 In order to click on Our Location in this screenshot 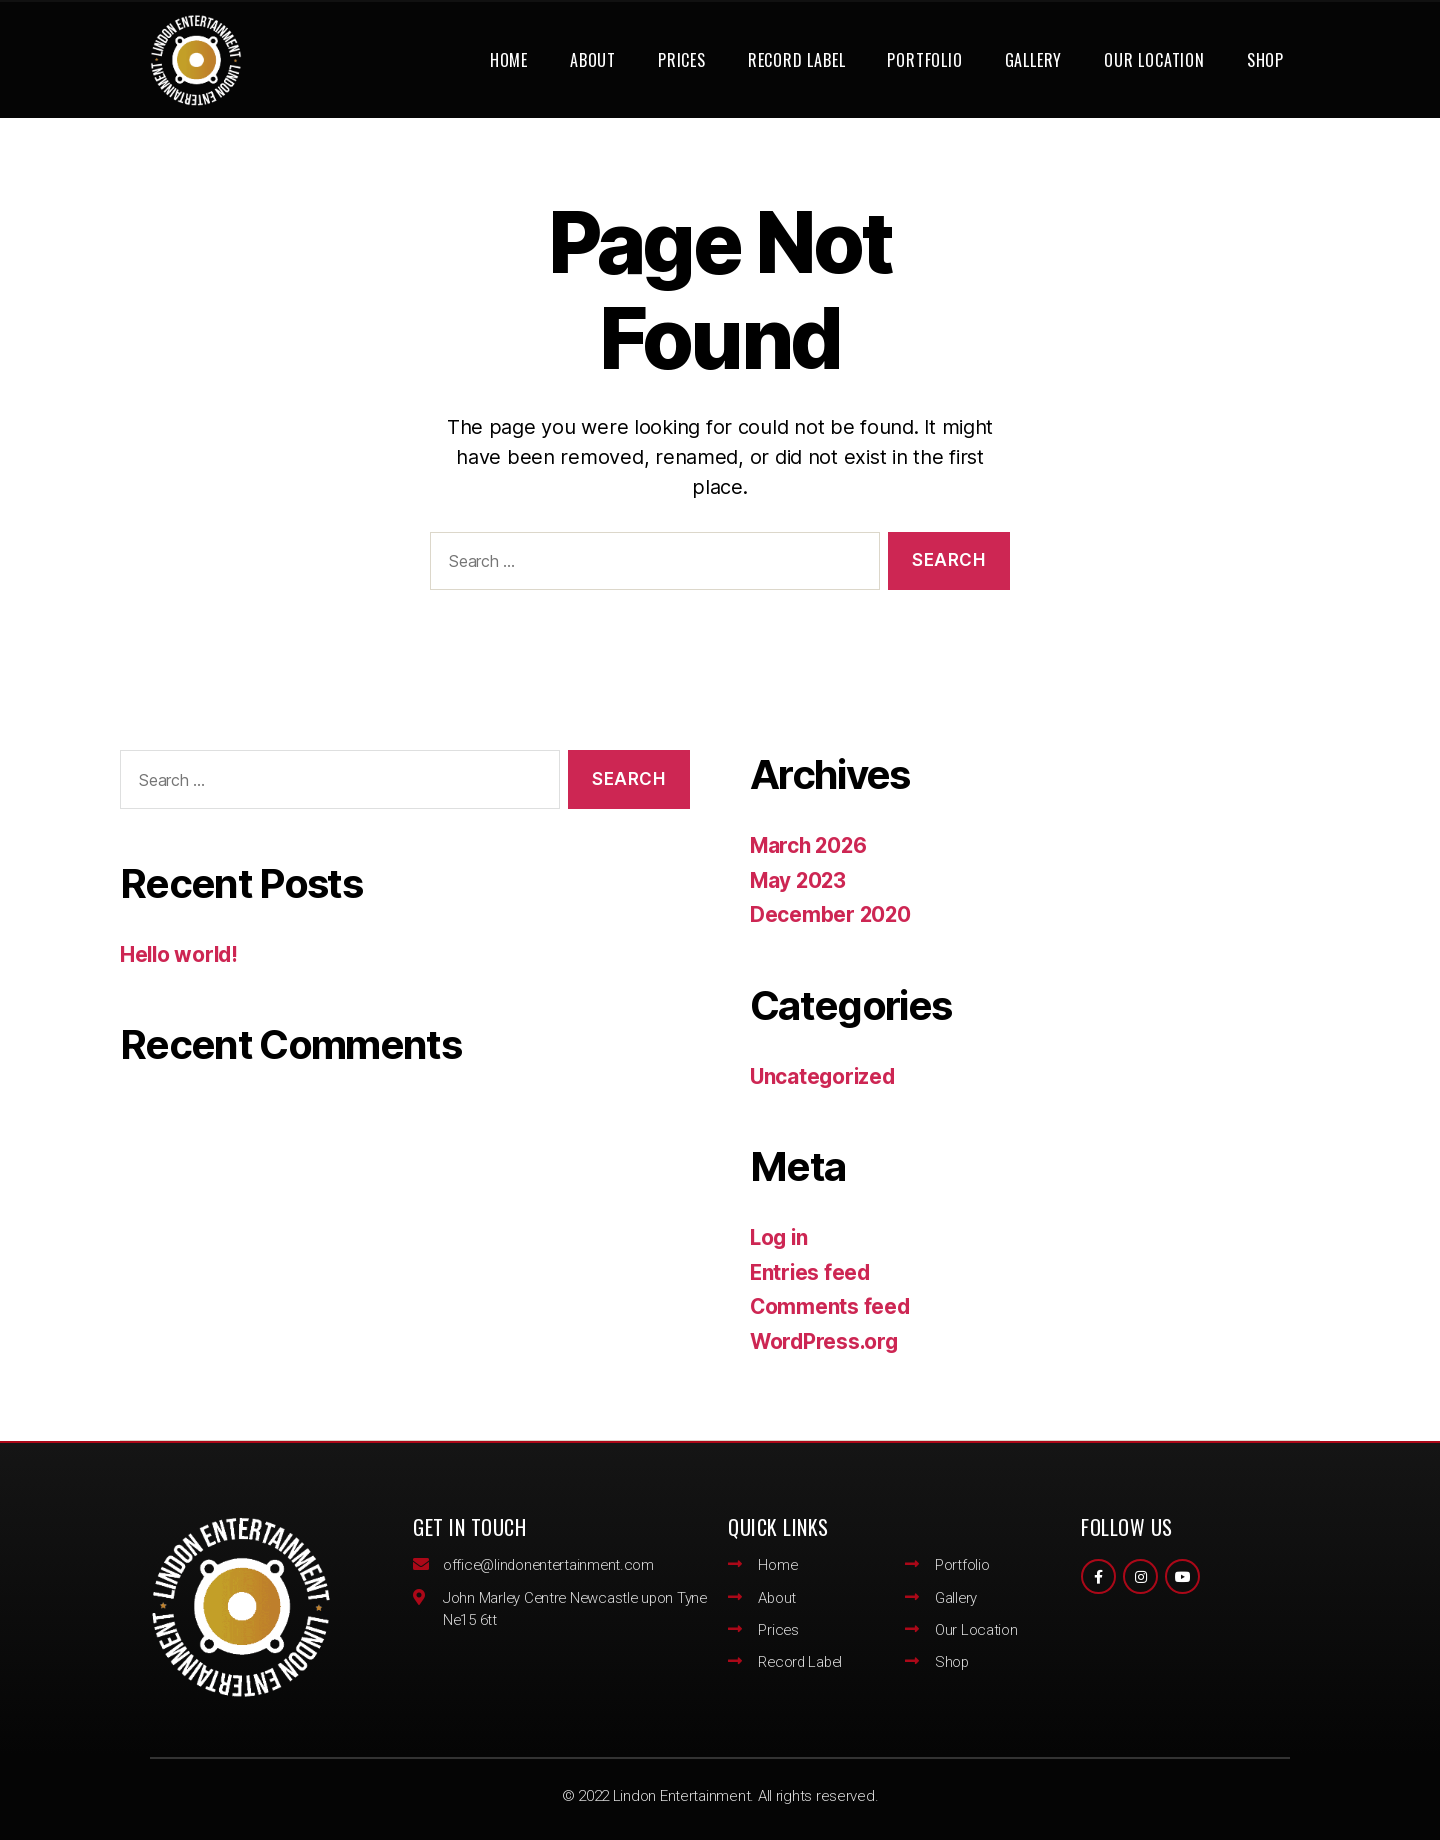, I will do `click(1154, 60)`.